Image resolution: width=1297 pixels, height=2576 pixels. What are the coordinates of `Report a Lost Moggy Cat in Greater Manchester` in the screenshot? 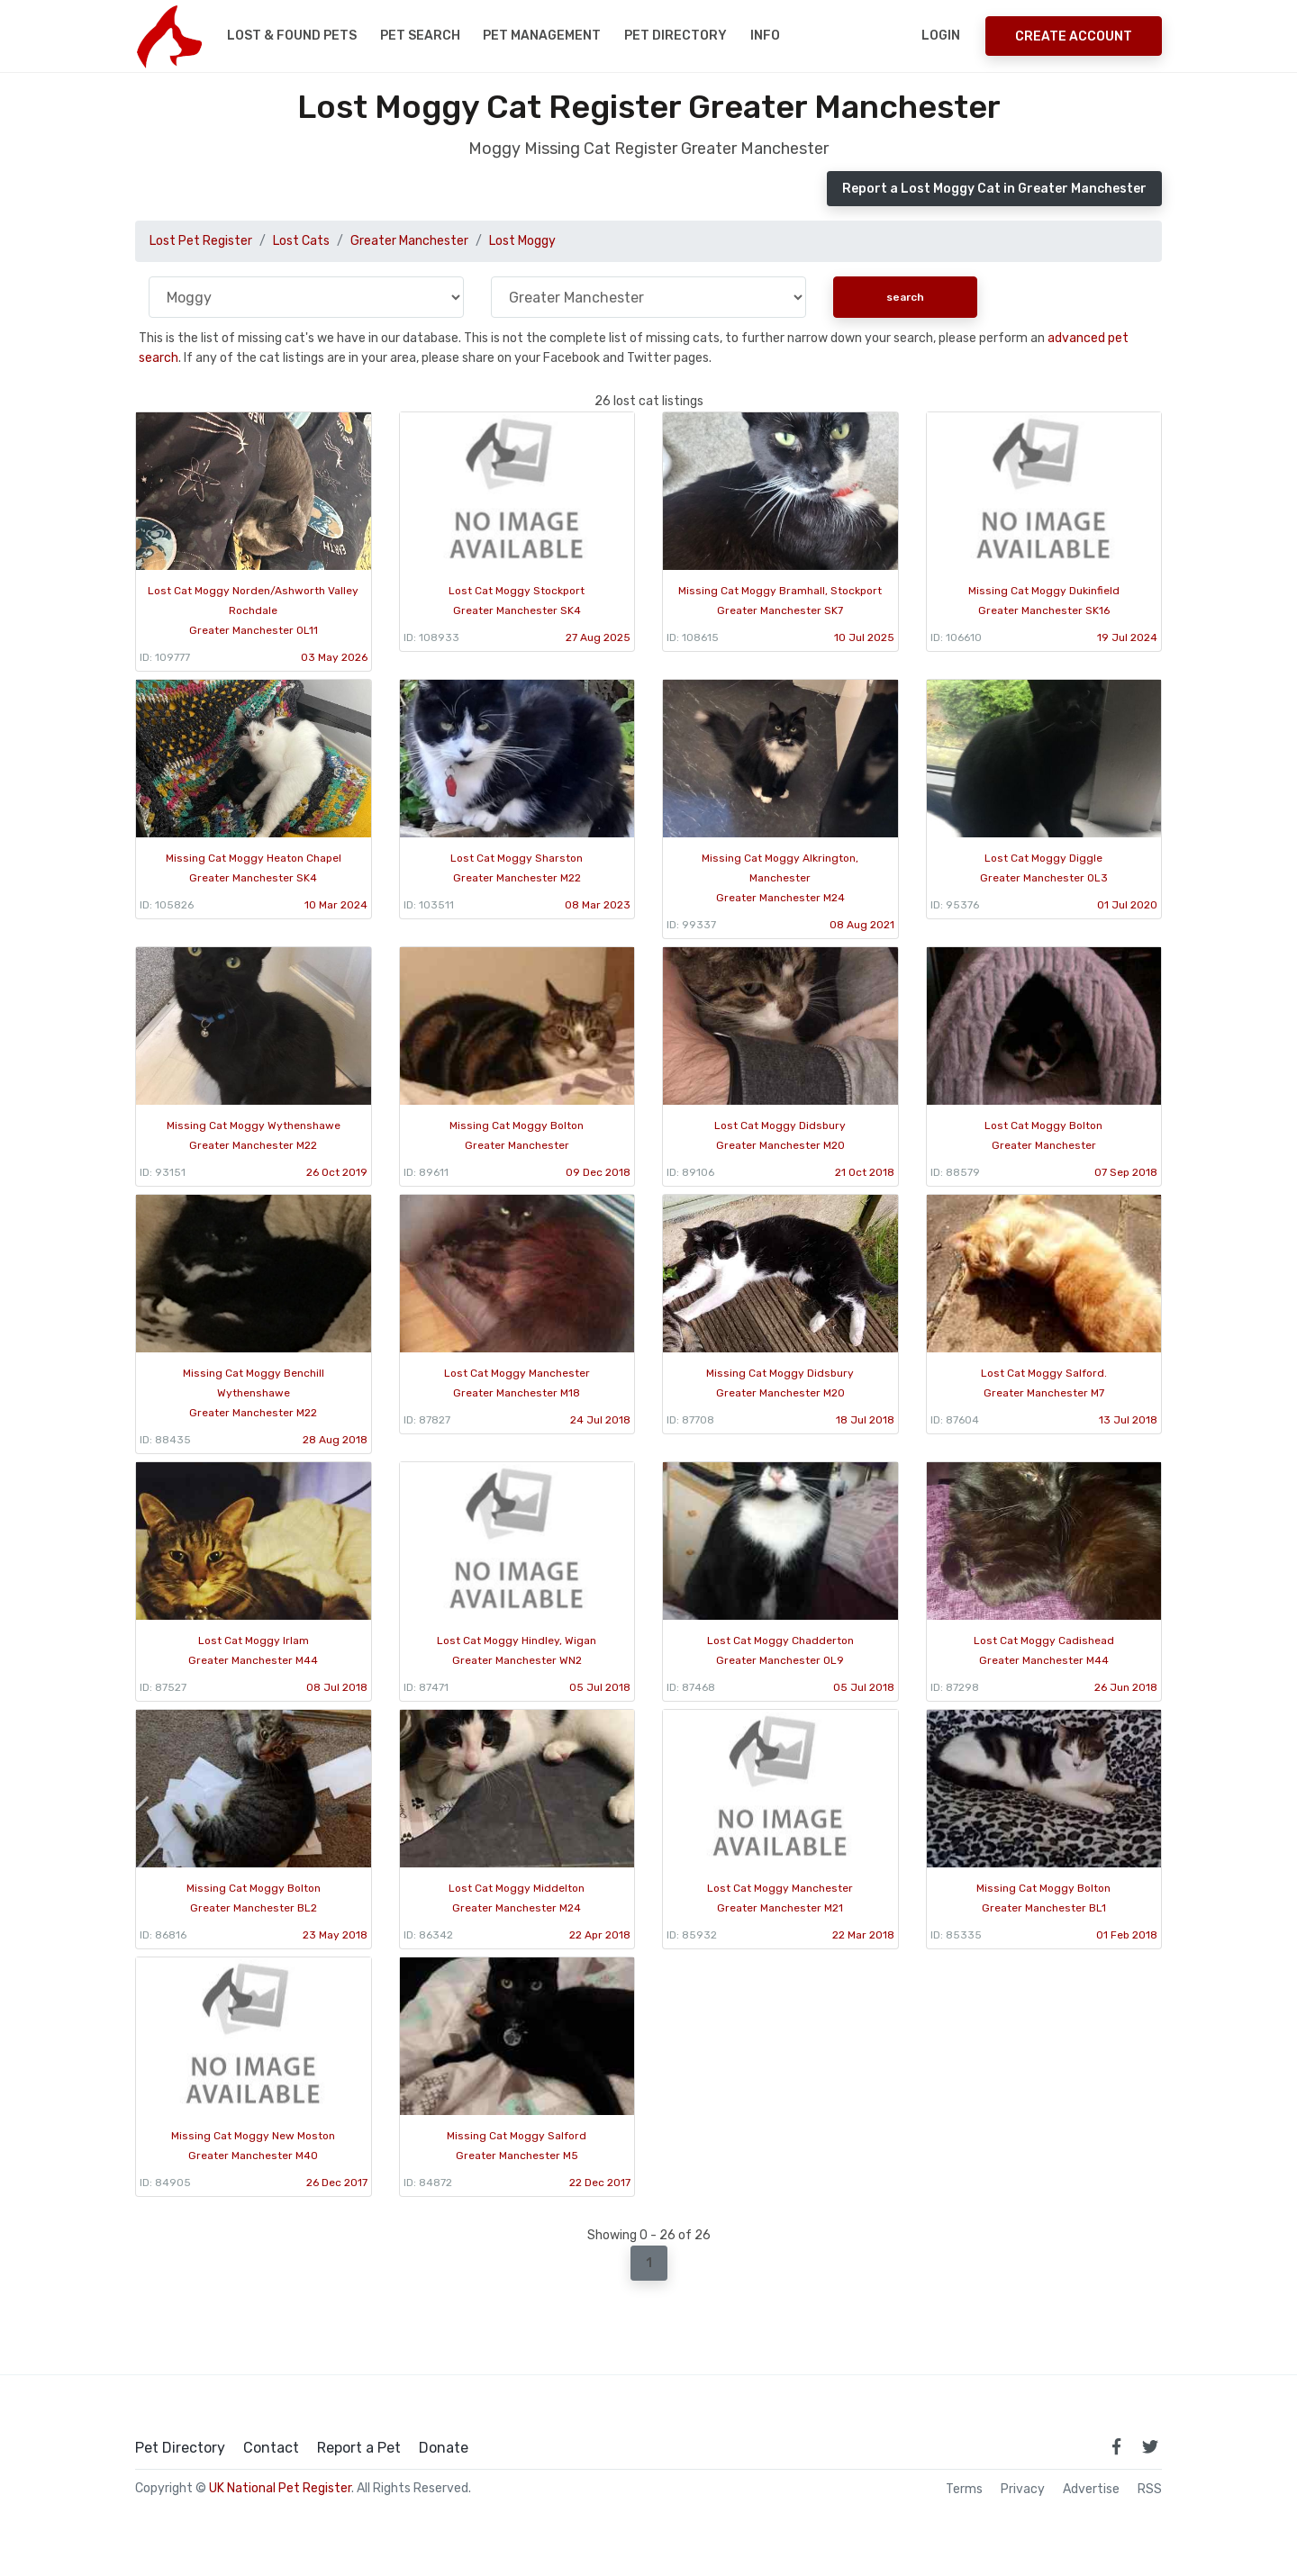 It's located at (994, 188).